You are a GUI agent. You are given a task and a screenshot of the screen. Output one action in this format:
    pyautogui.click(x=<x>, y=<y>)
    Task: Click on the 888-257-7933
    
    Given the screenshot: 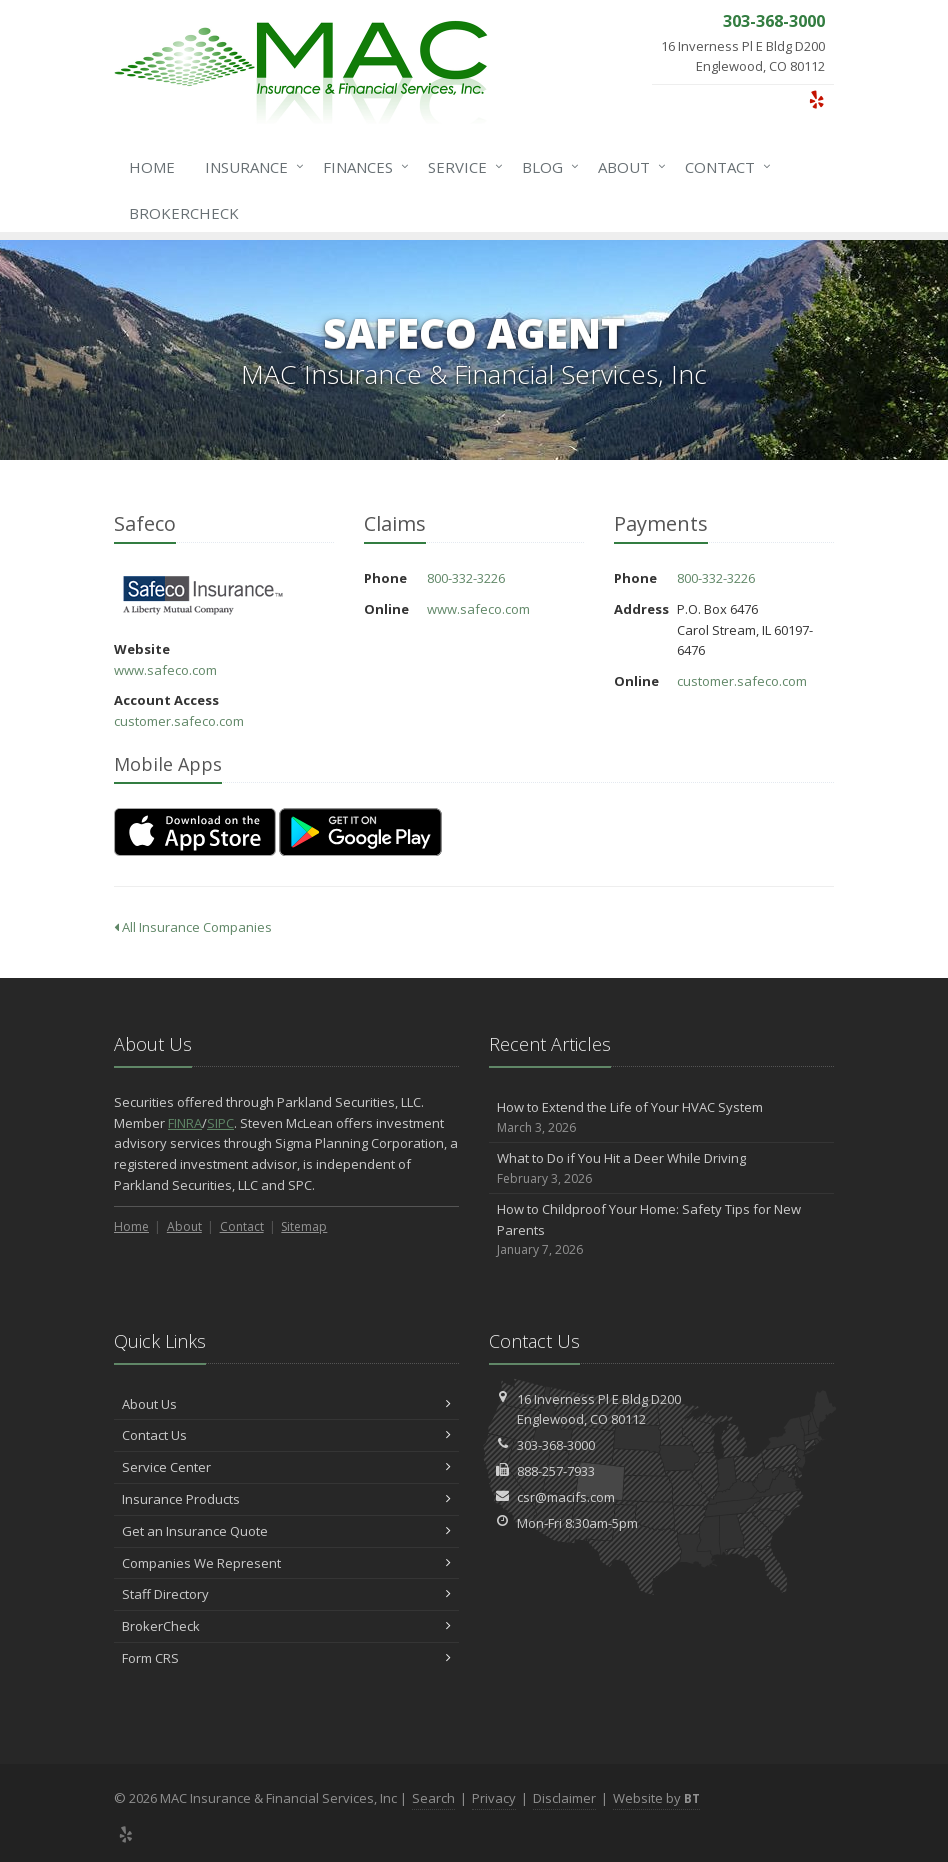 What is the action you would take?
    pyautogui.click(x=556, y=1471)
    